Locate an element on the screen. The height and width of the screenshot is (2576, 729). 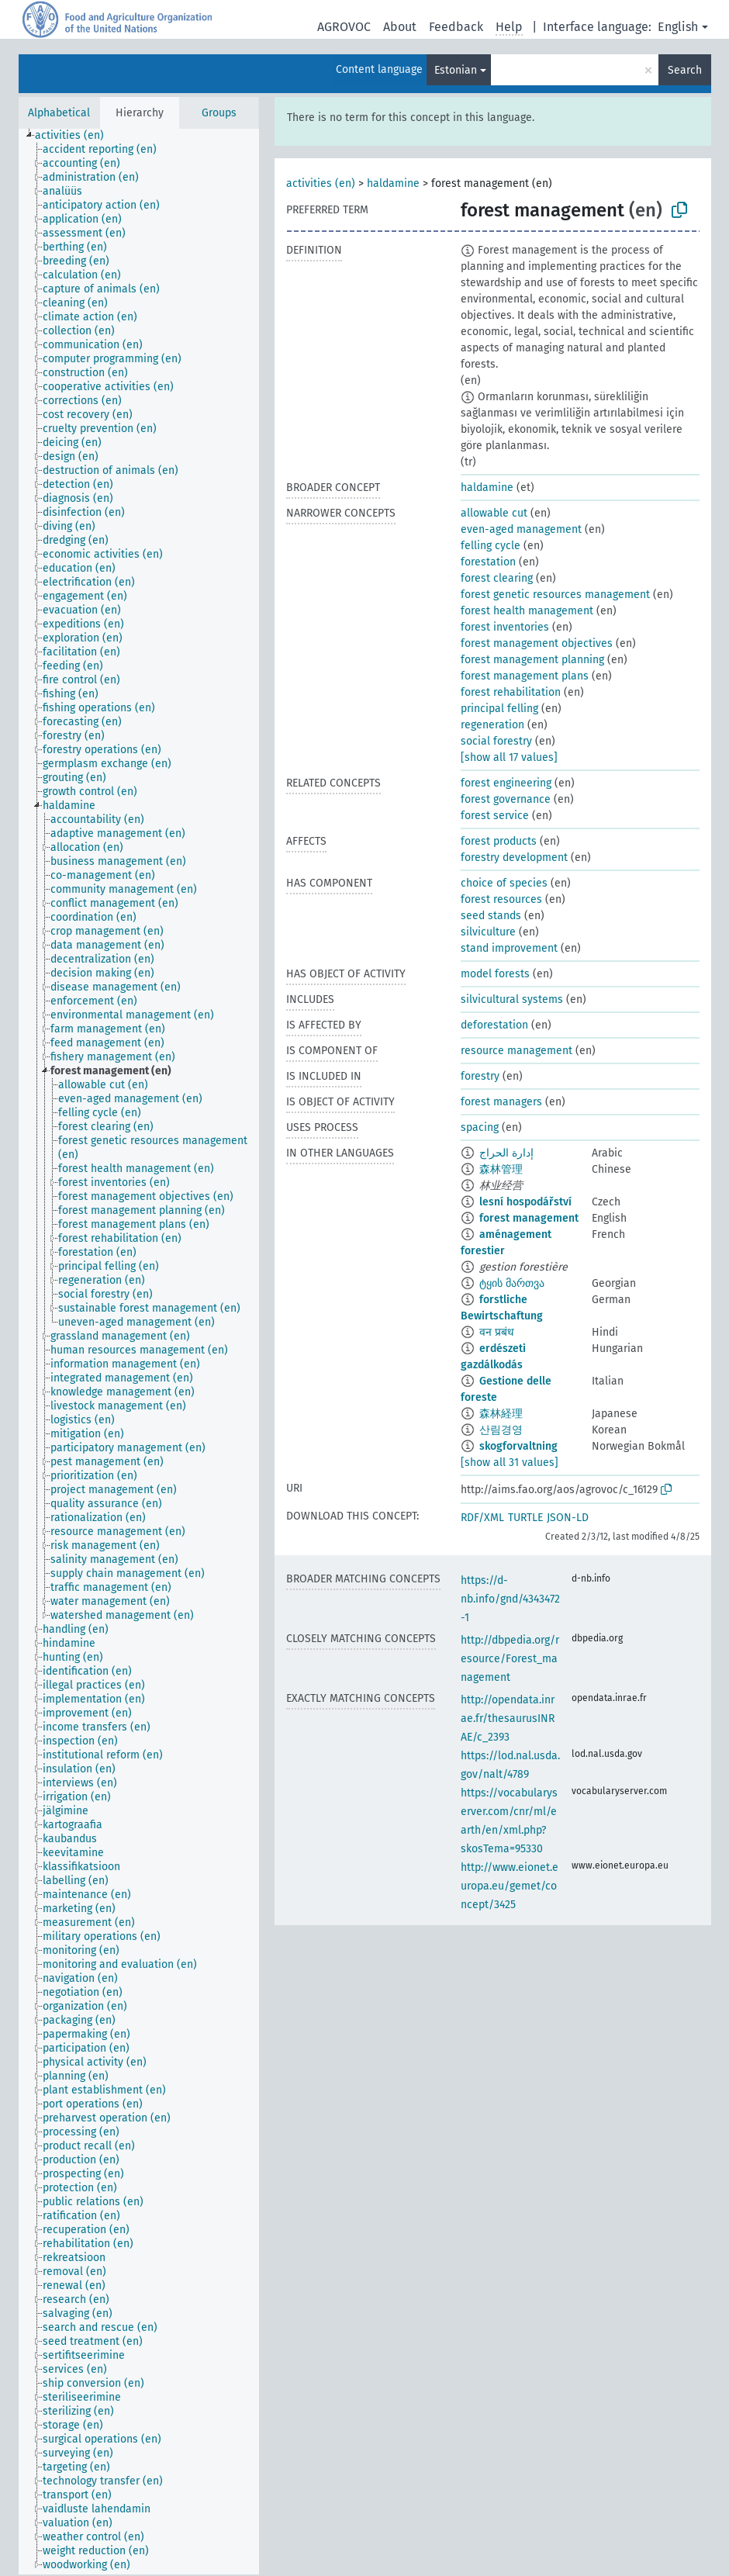
forest products is located at coordinates (499, 841).